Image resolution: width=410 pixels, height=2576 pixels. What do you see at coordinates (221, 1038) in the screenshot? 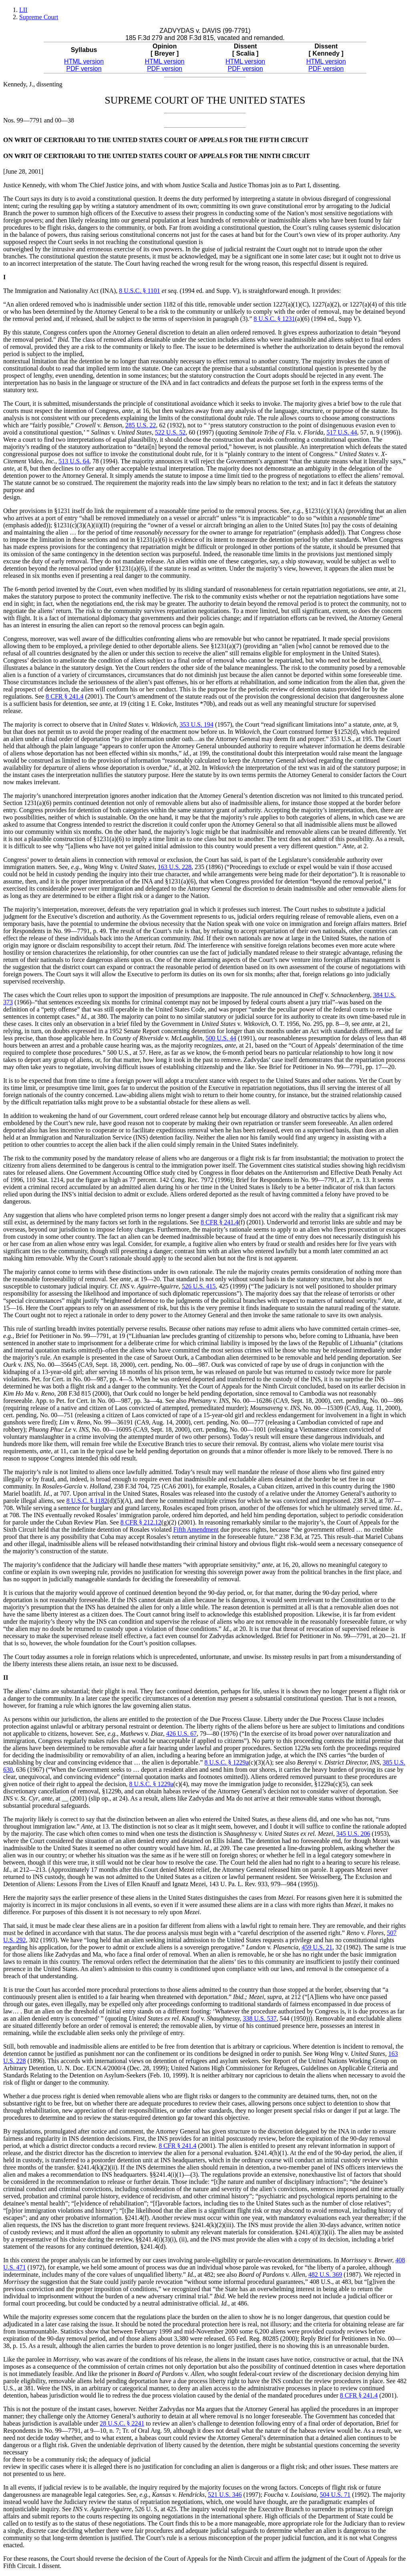
I see `500 U.S. 44` at bounding box center [221, 1038].